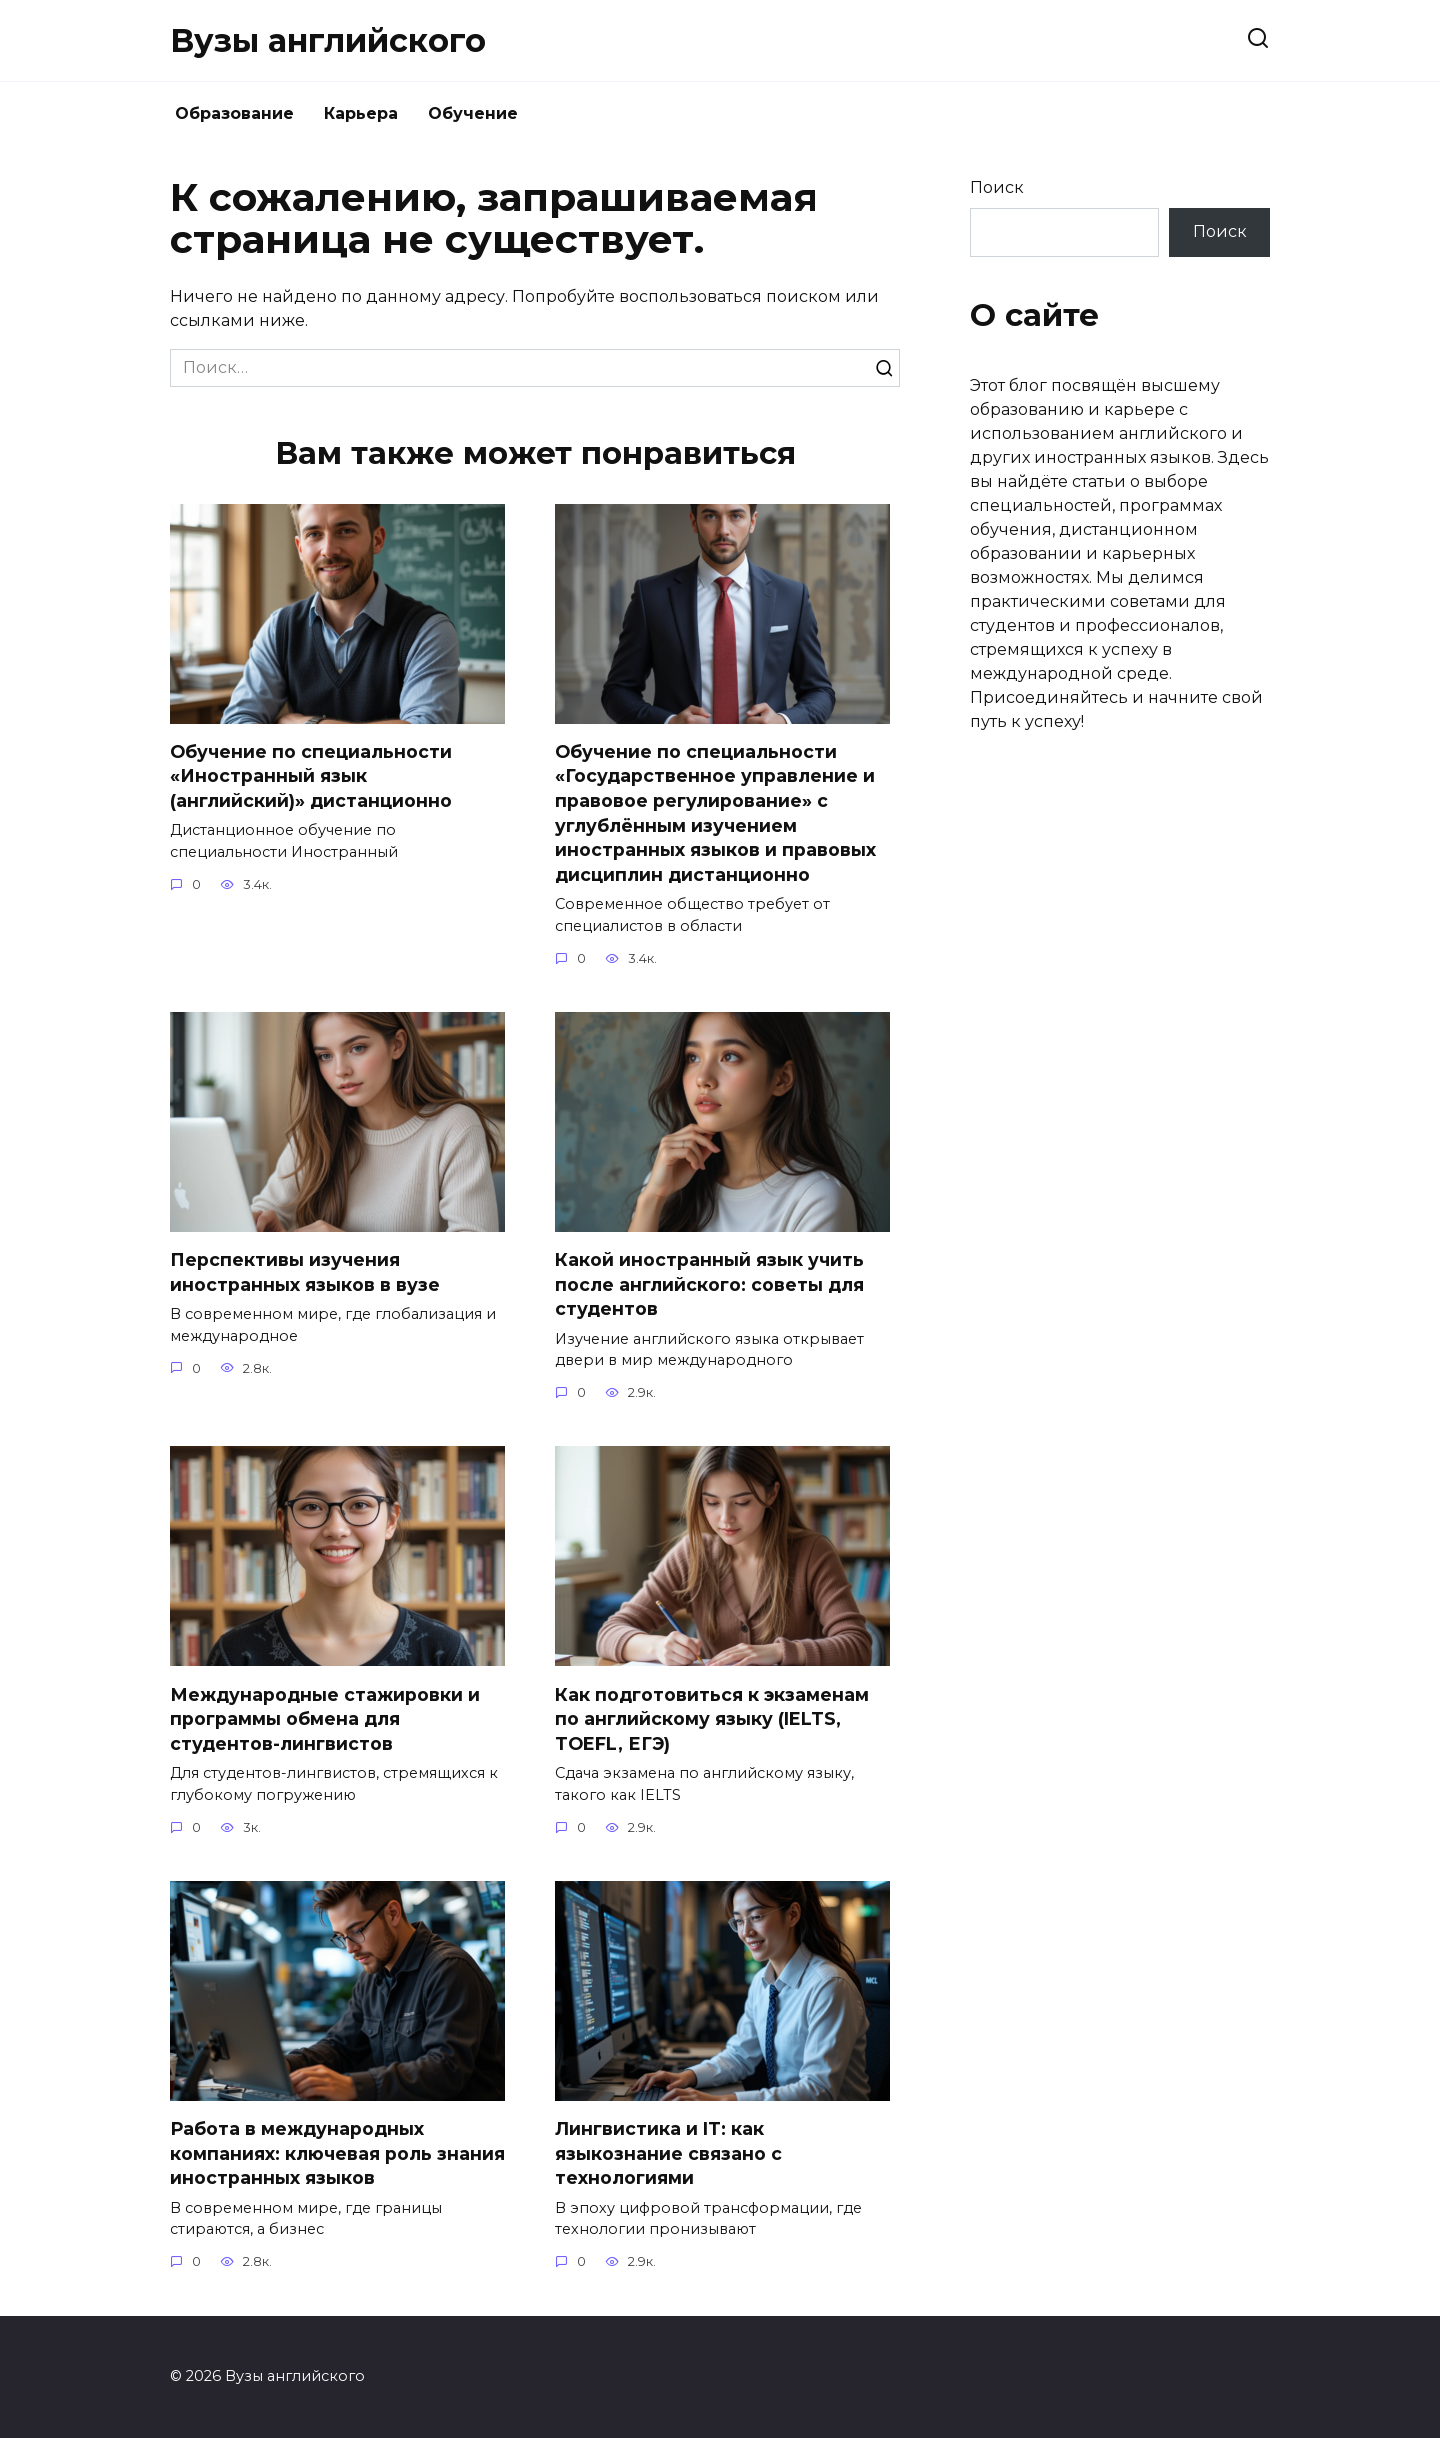 Image resolution: width=1440 pixels, height=2438 pixels. Describe the element at coordinates (712, 1719) in the screenshot. I see `Как подготовиться к экзаменам по английскому языку (IELTS, TOEFL, ЕГЭ)` at that location.